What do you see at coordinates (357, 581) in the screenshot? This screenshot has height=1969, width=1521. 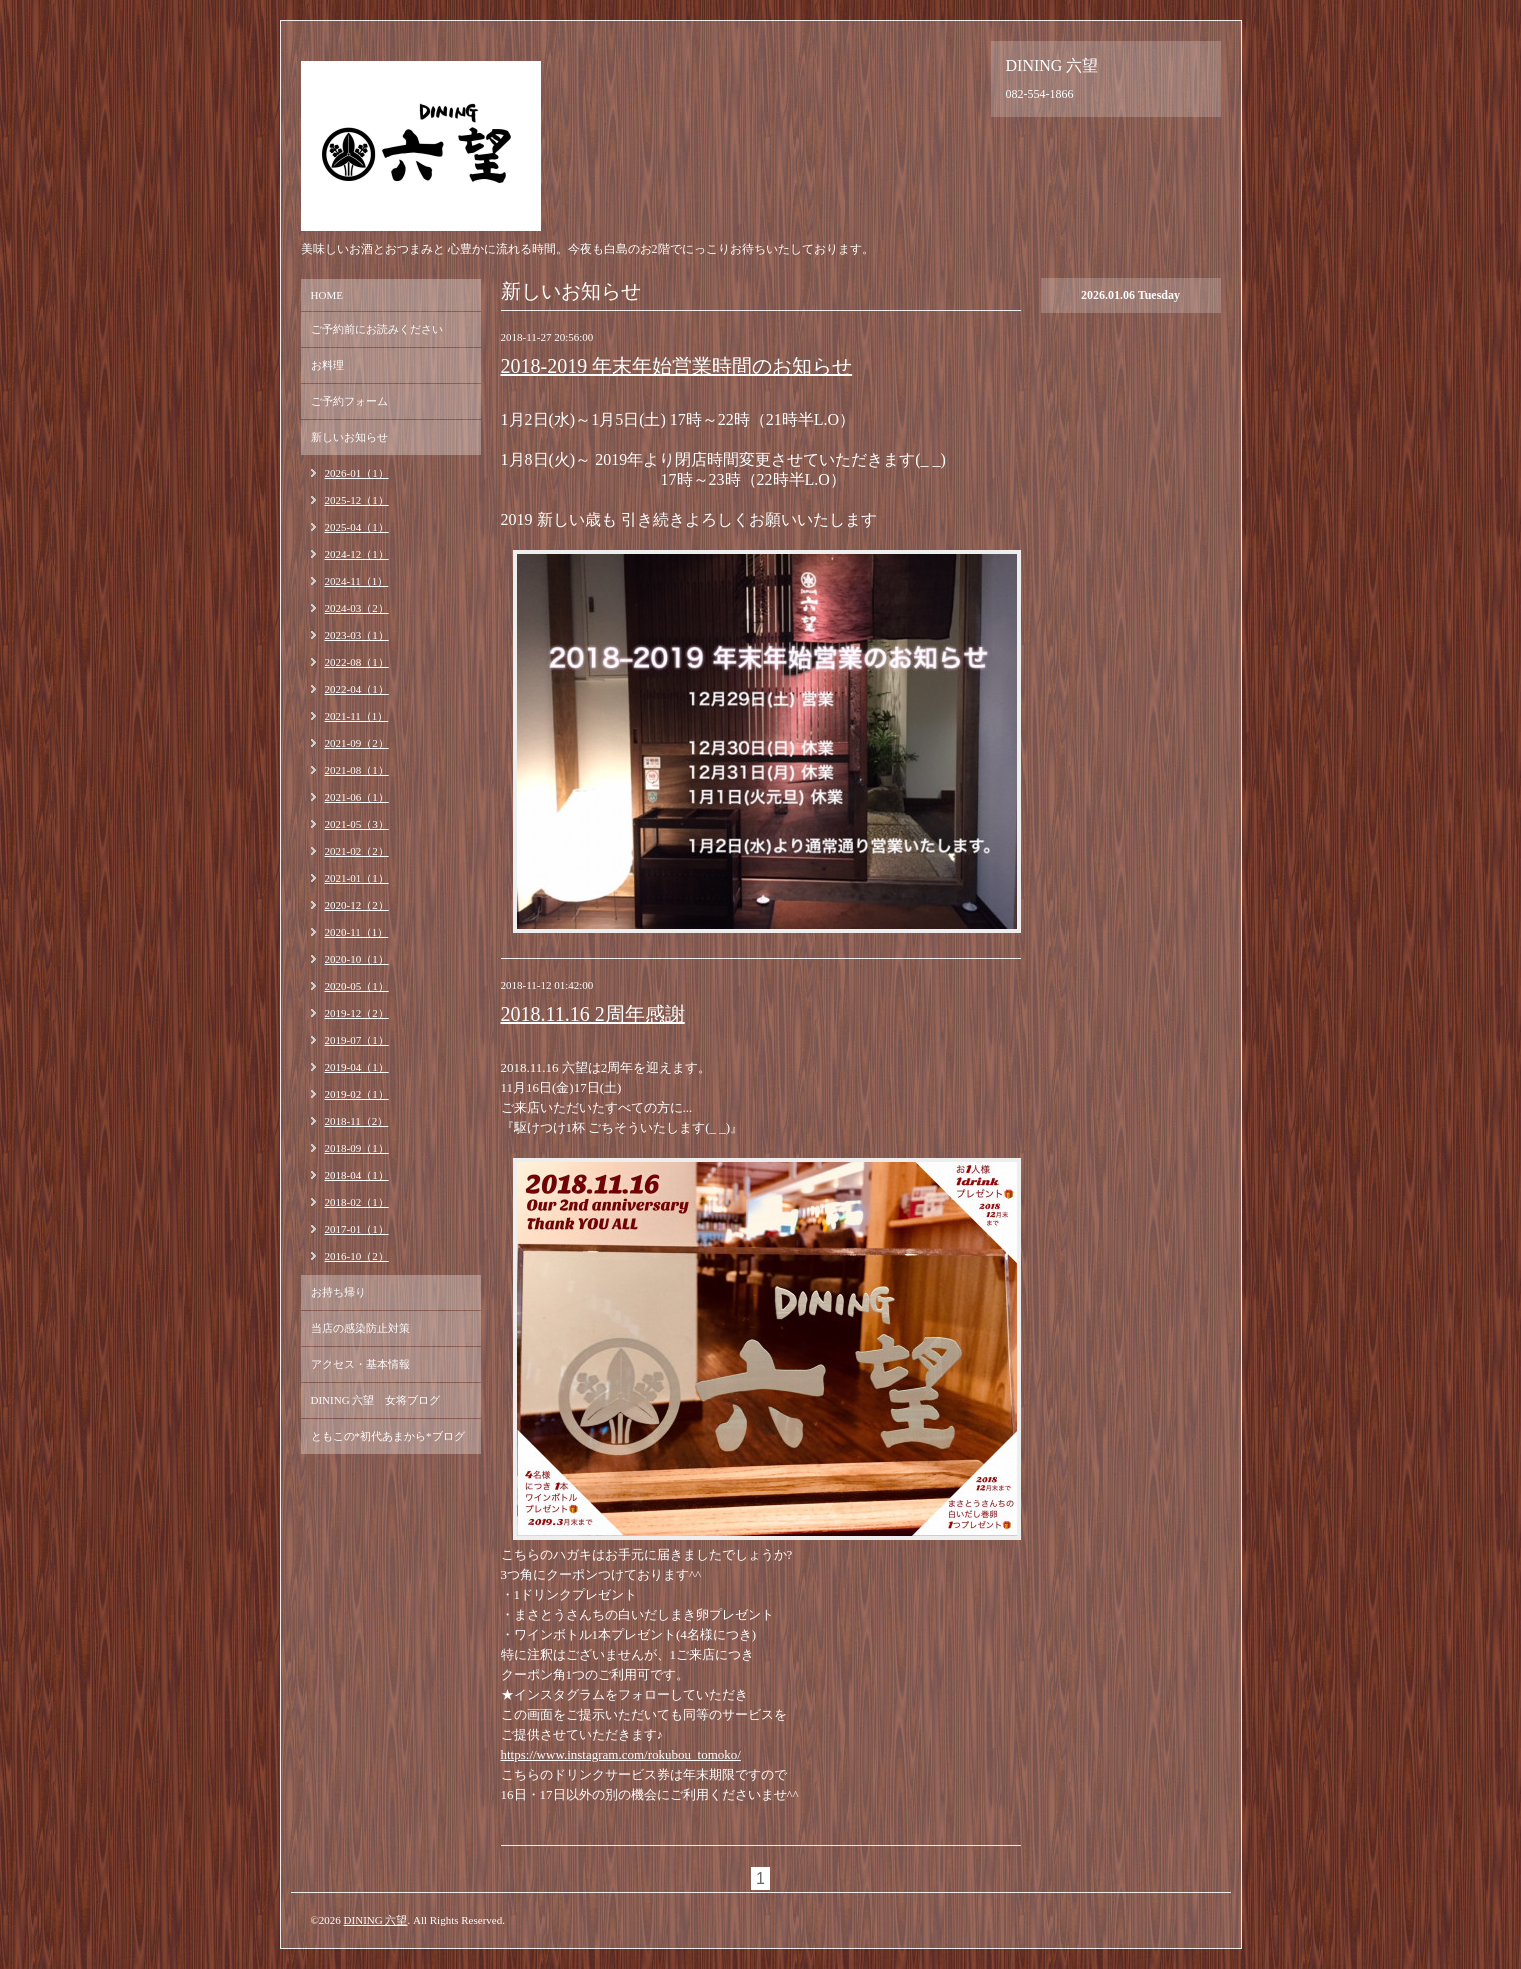 I see `2024-11（1）` at bounding box center [357, 581].